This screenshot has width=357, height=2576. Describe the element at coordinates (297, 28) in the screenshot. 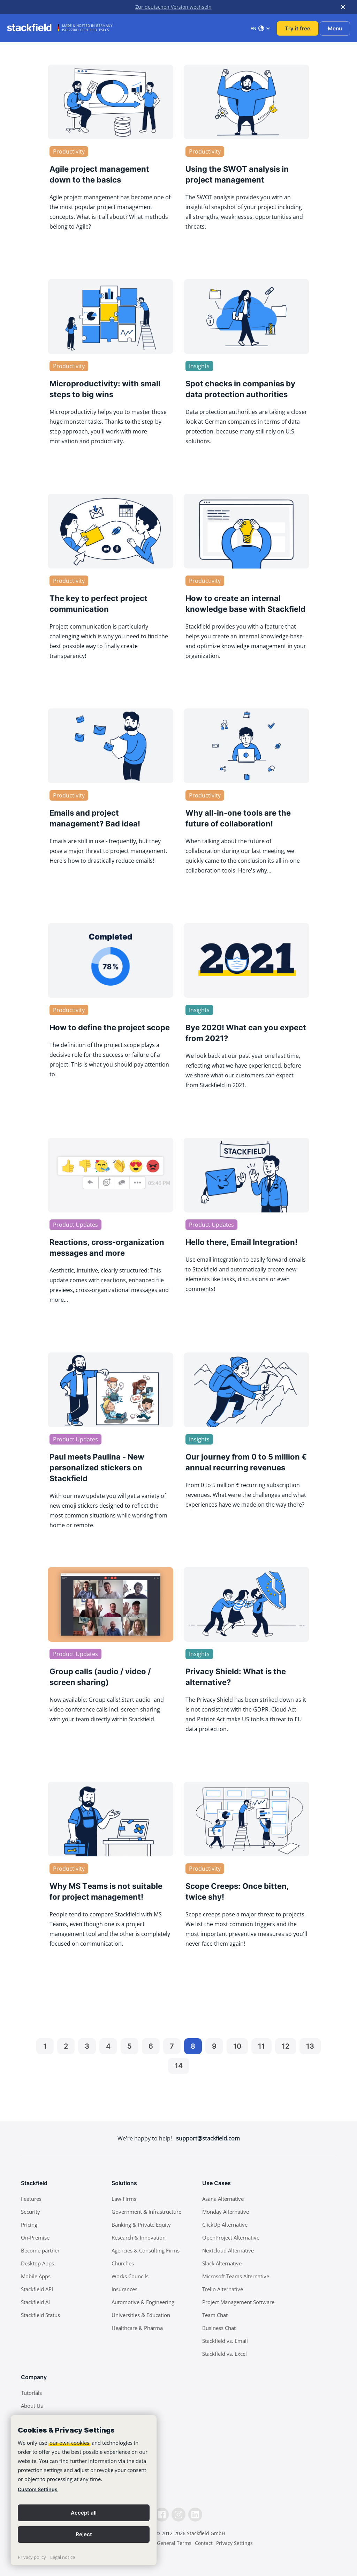

I see `Try it free` at that location.